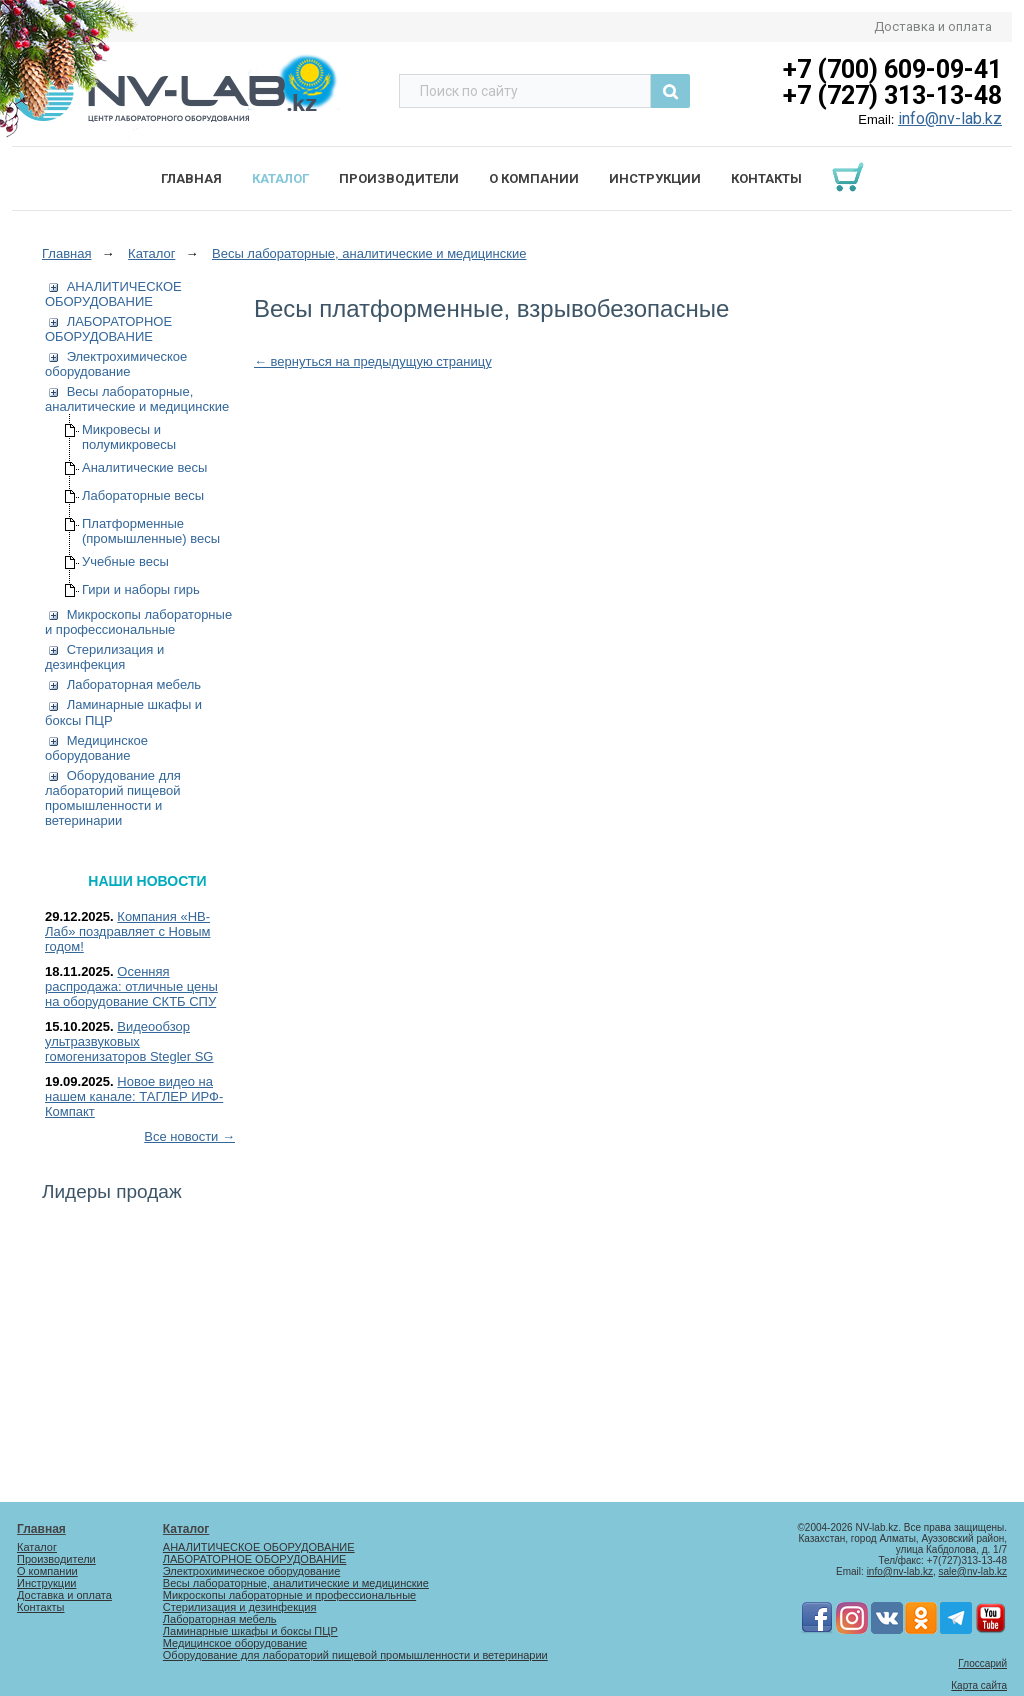 The width and height of the screenshot is (1024, 1696). What do you see at coordinates (373, 361) in the screenshot?
I see `← вернуться на предыдущую страницу` at bounding box center [373, 361].